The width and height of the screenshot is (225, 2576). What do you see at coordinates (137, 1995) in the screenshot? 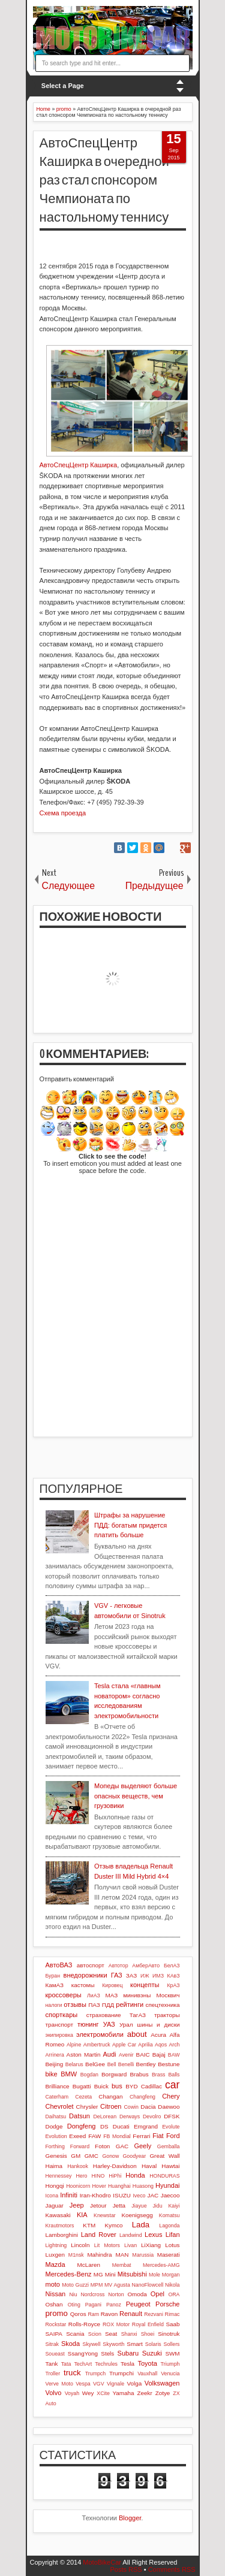
I see `минивэны` at bounding box center [137, 1995].